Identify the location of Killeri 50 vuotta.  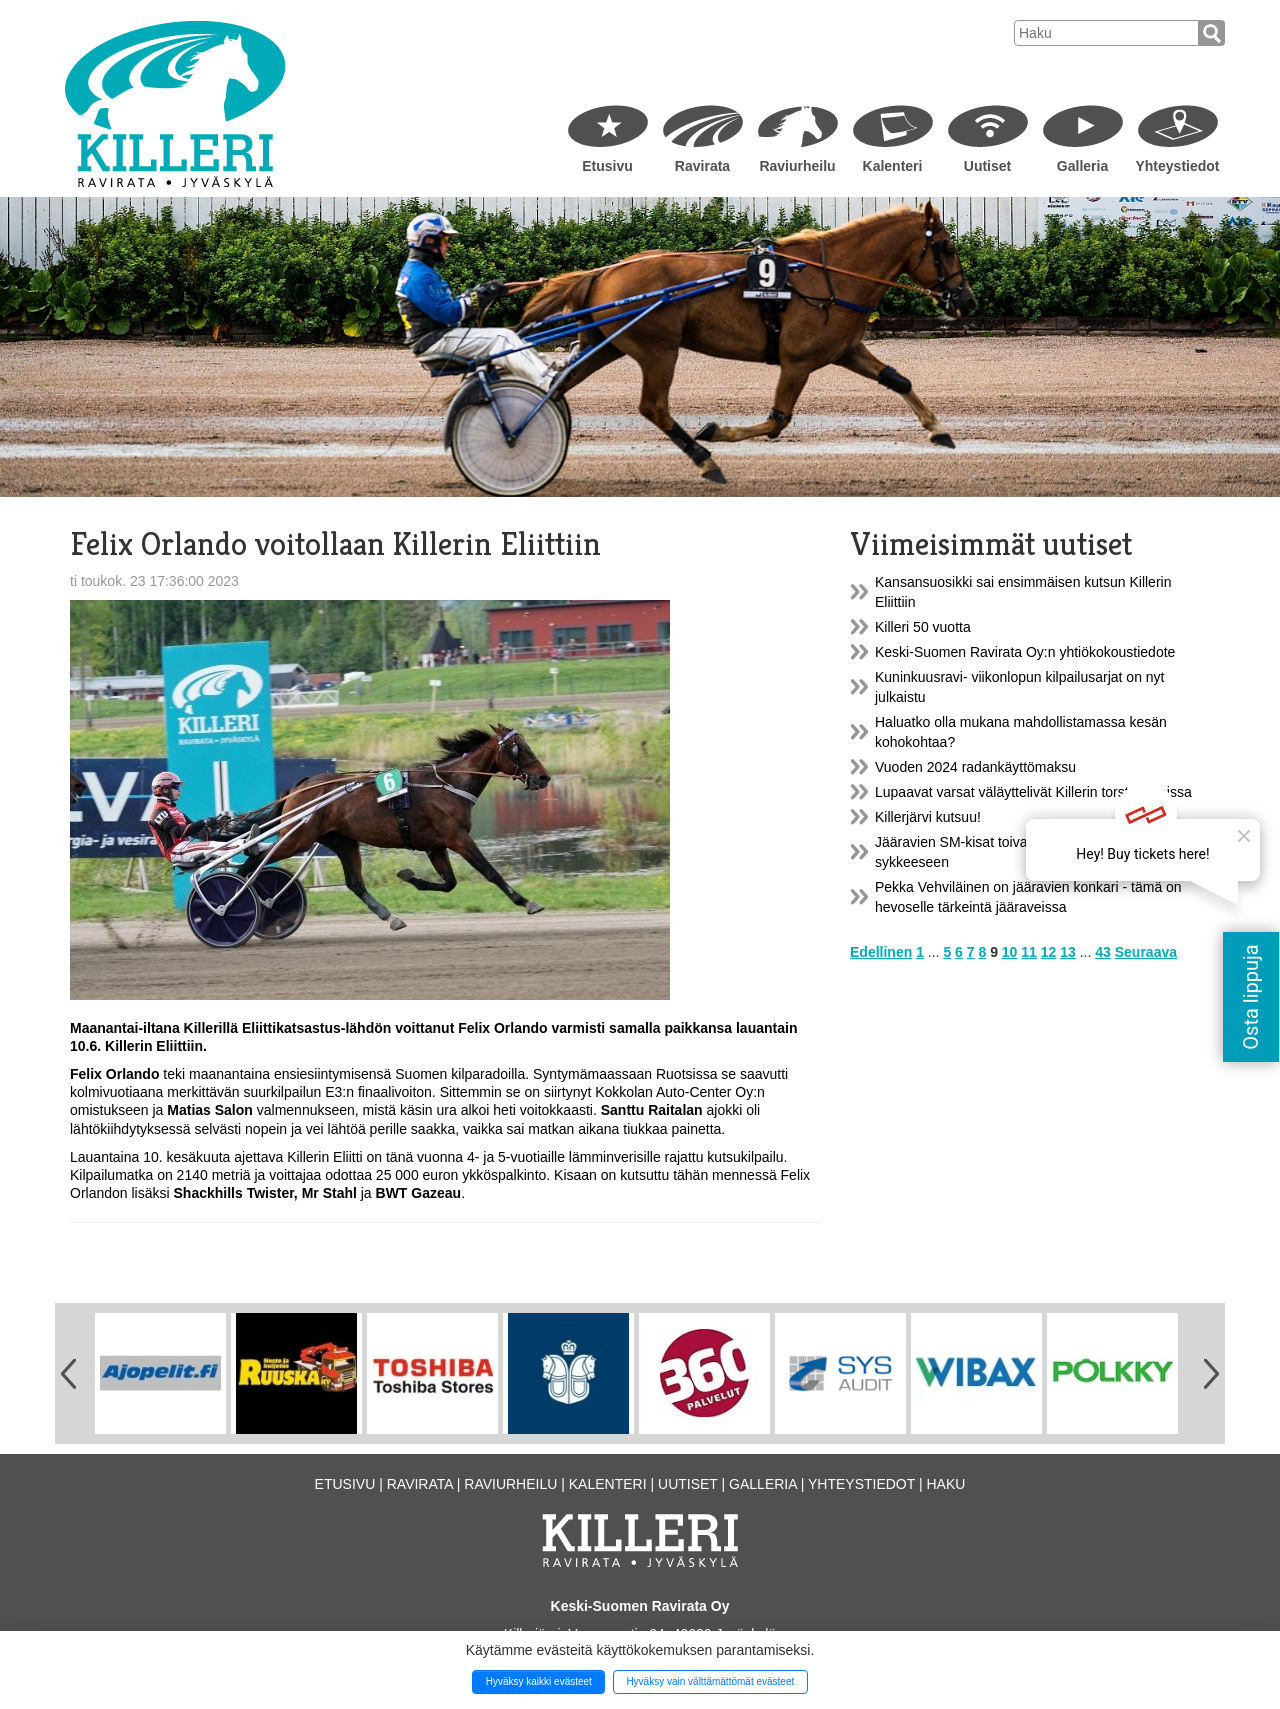
(923, 627).